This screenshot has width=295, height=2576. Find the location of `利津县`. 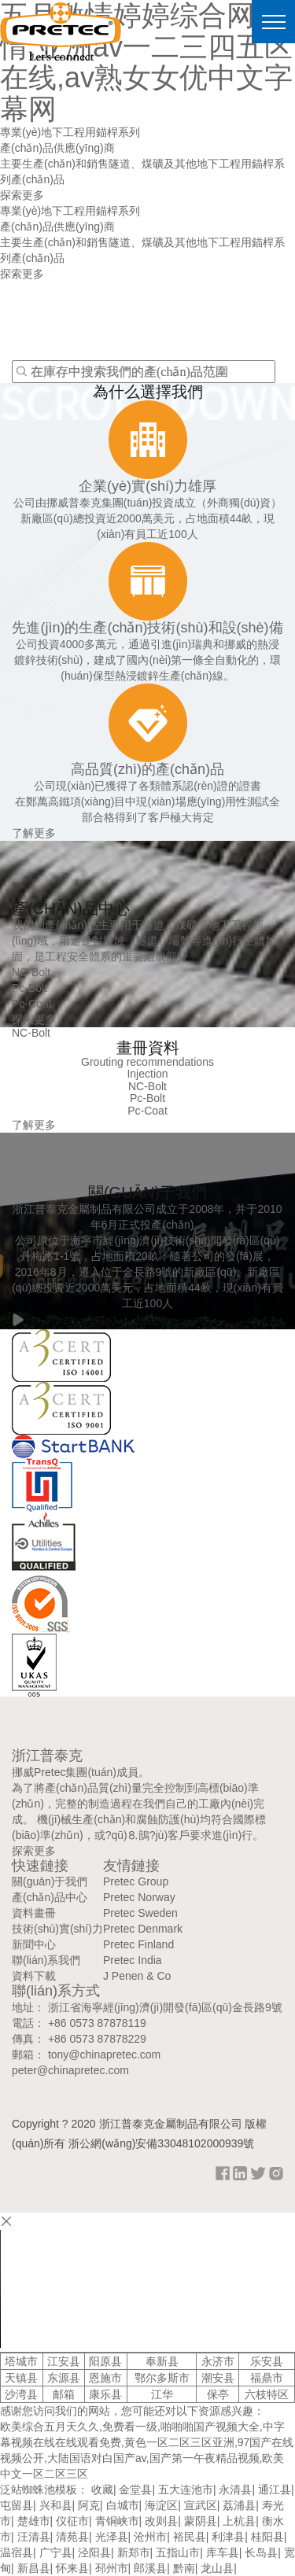

利津县 is located at coordinates (228, 2536).